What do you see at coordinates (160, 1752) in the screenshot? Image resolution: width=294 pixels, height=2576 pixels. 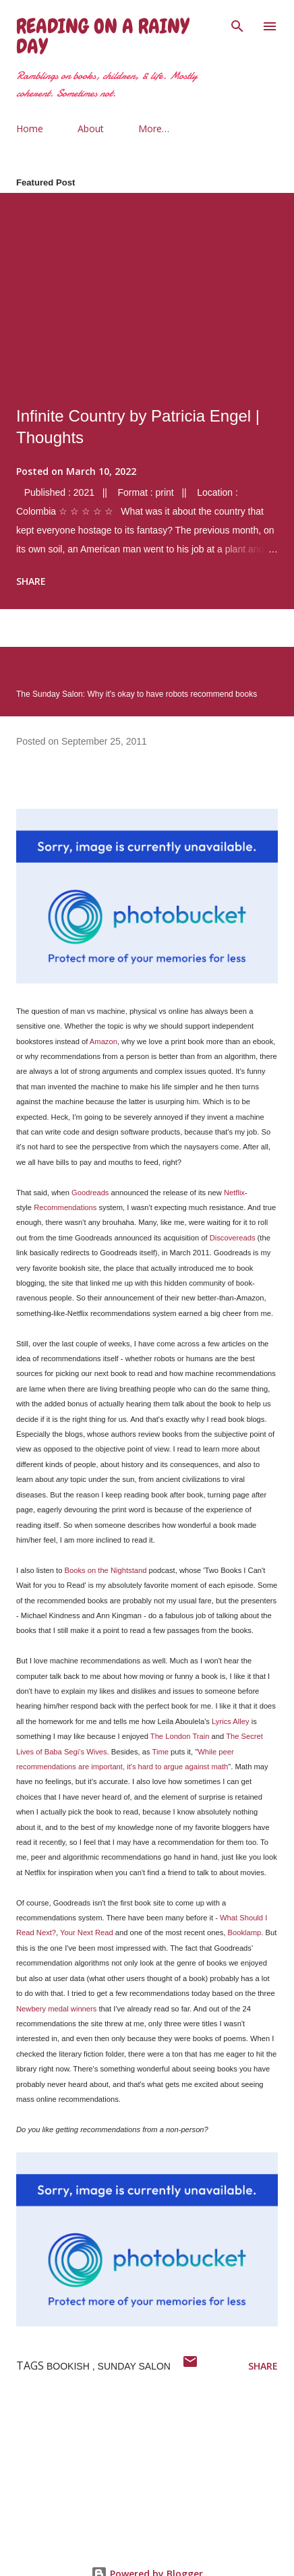 I see `Time` at bounding box center [160, 1752].